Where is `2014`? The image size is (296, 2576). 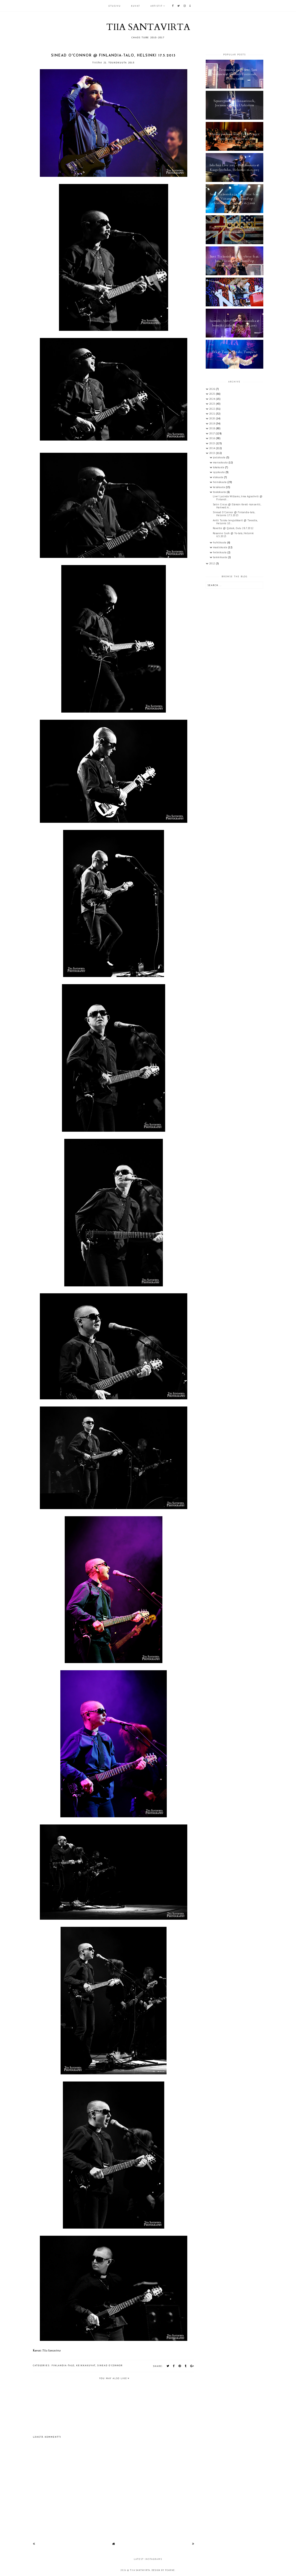 2014 is located at coordinates (212, 448).